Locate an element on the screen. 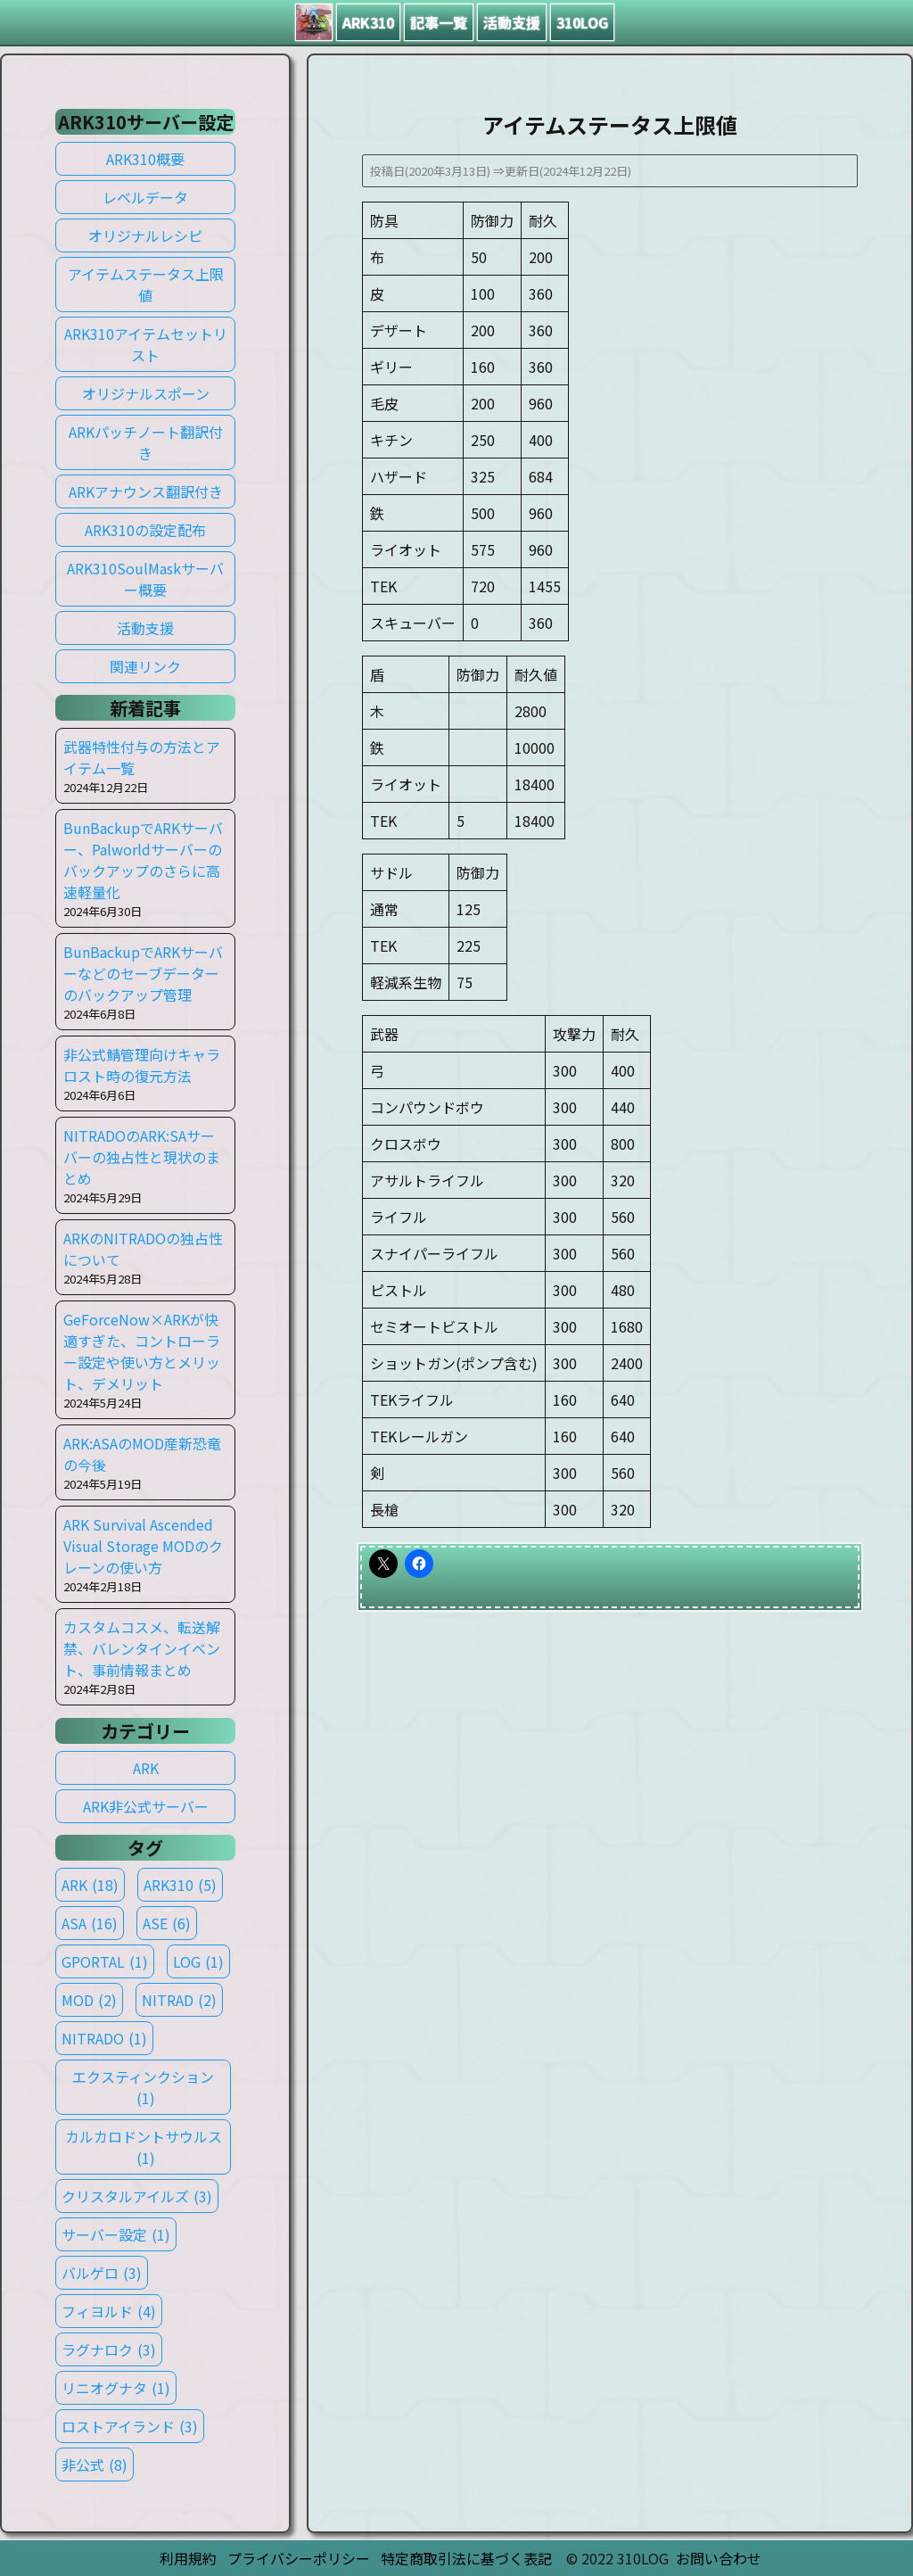 The height and width of the screenshot is (2576, 913). ASE [ASE (6個の項目)] is located at coordinates (167, 1923).